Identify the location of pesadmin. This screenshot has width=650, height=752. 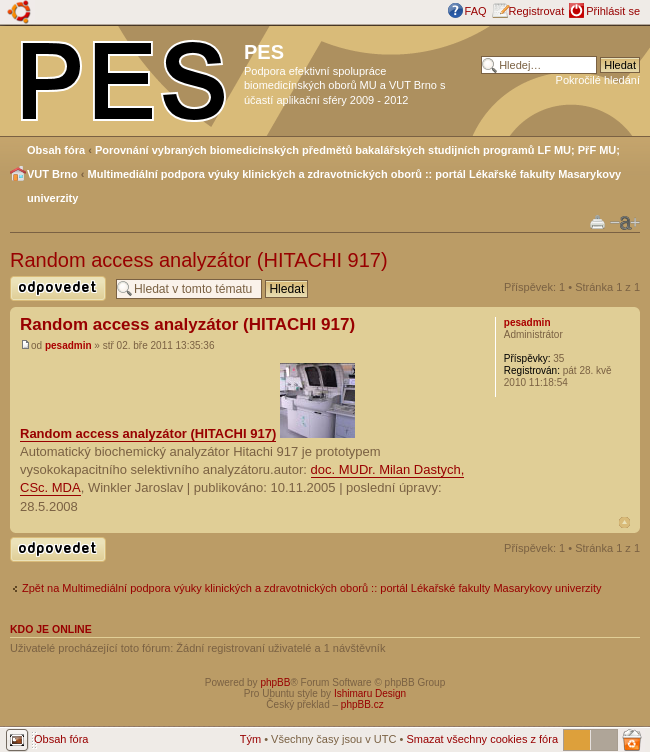
(68, 345).